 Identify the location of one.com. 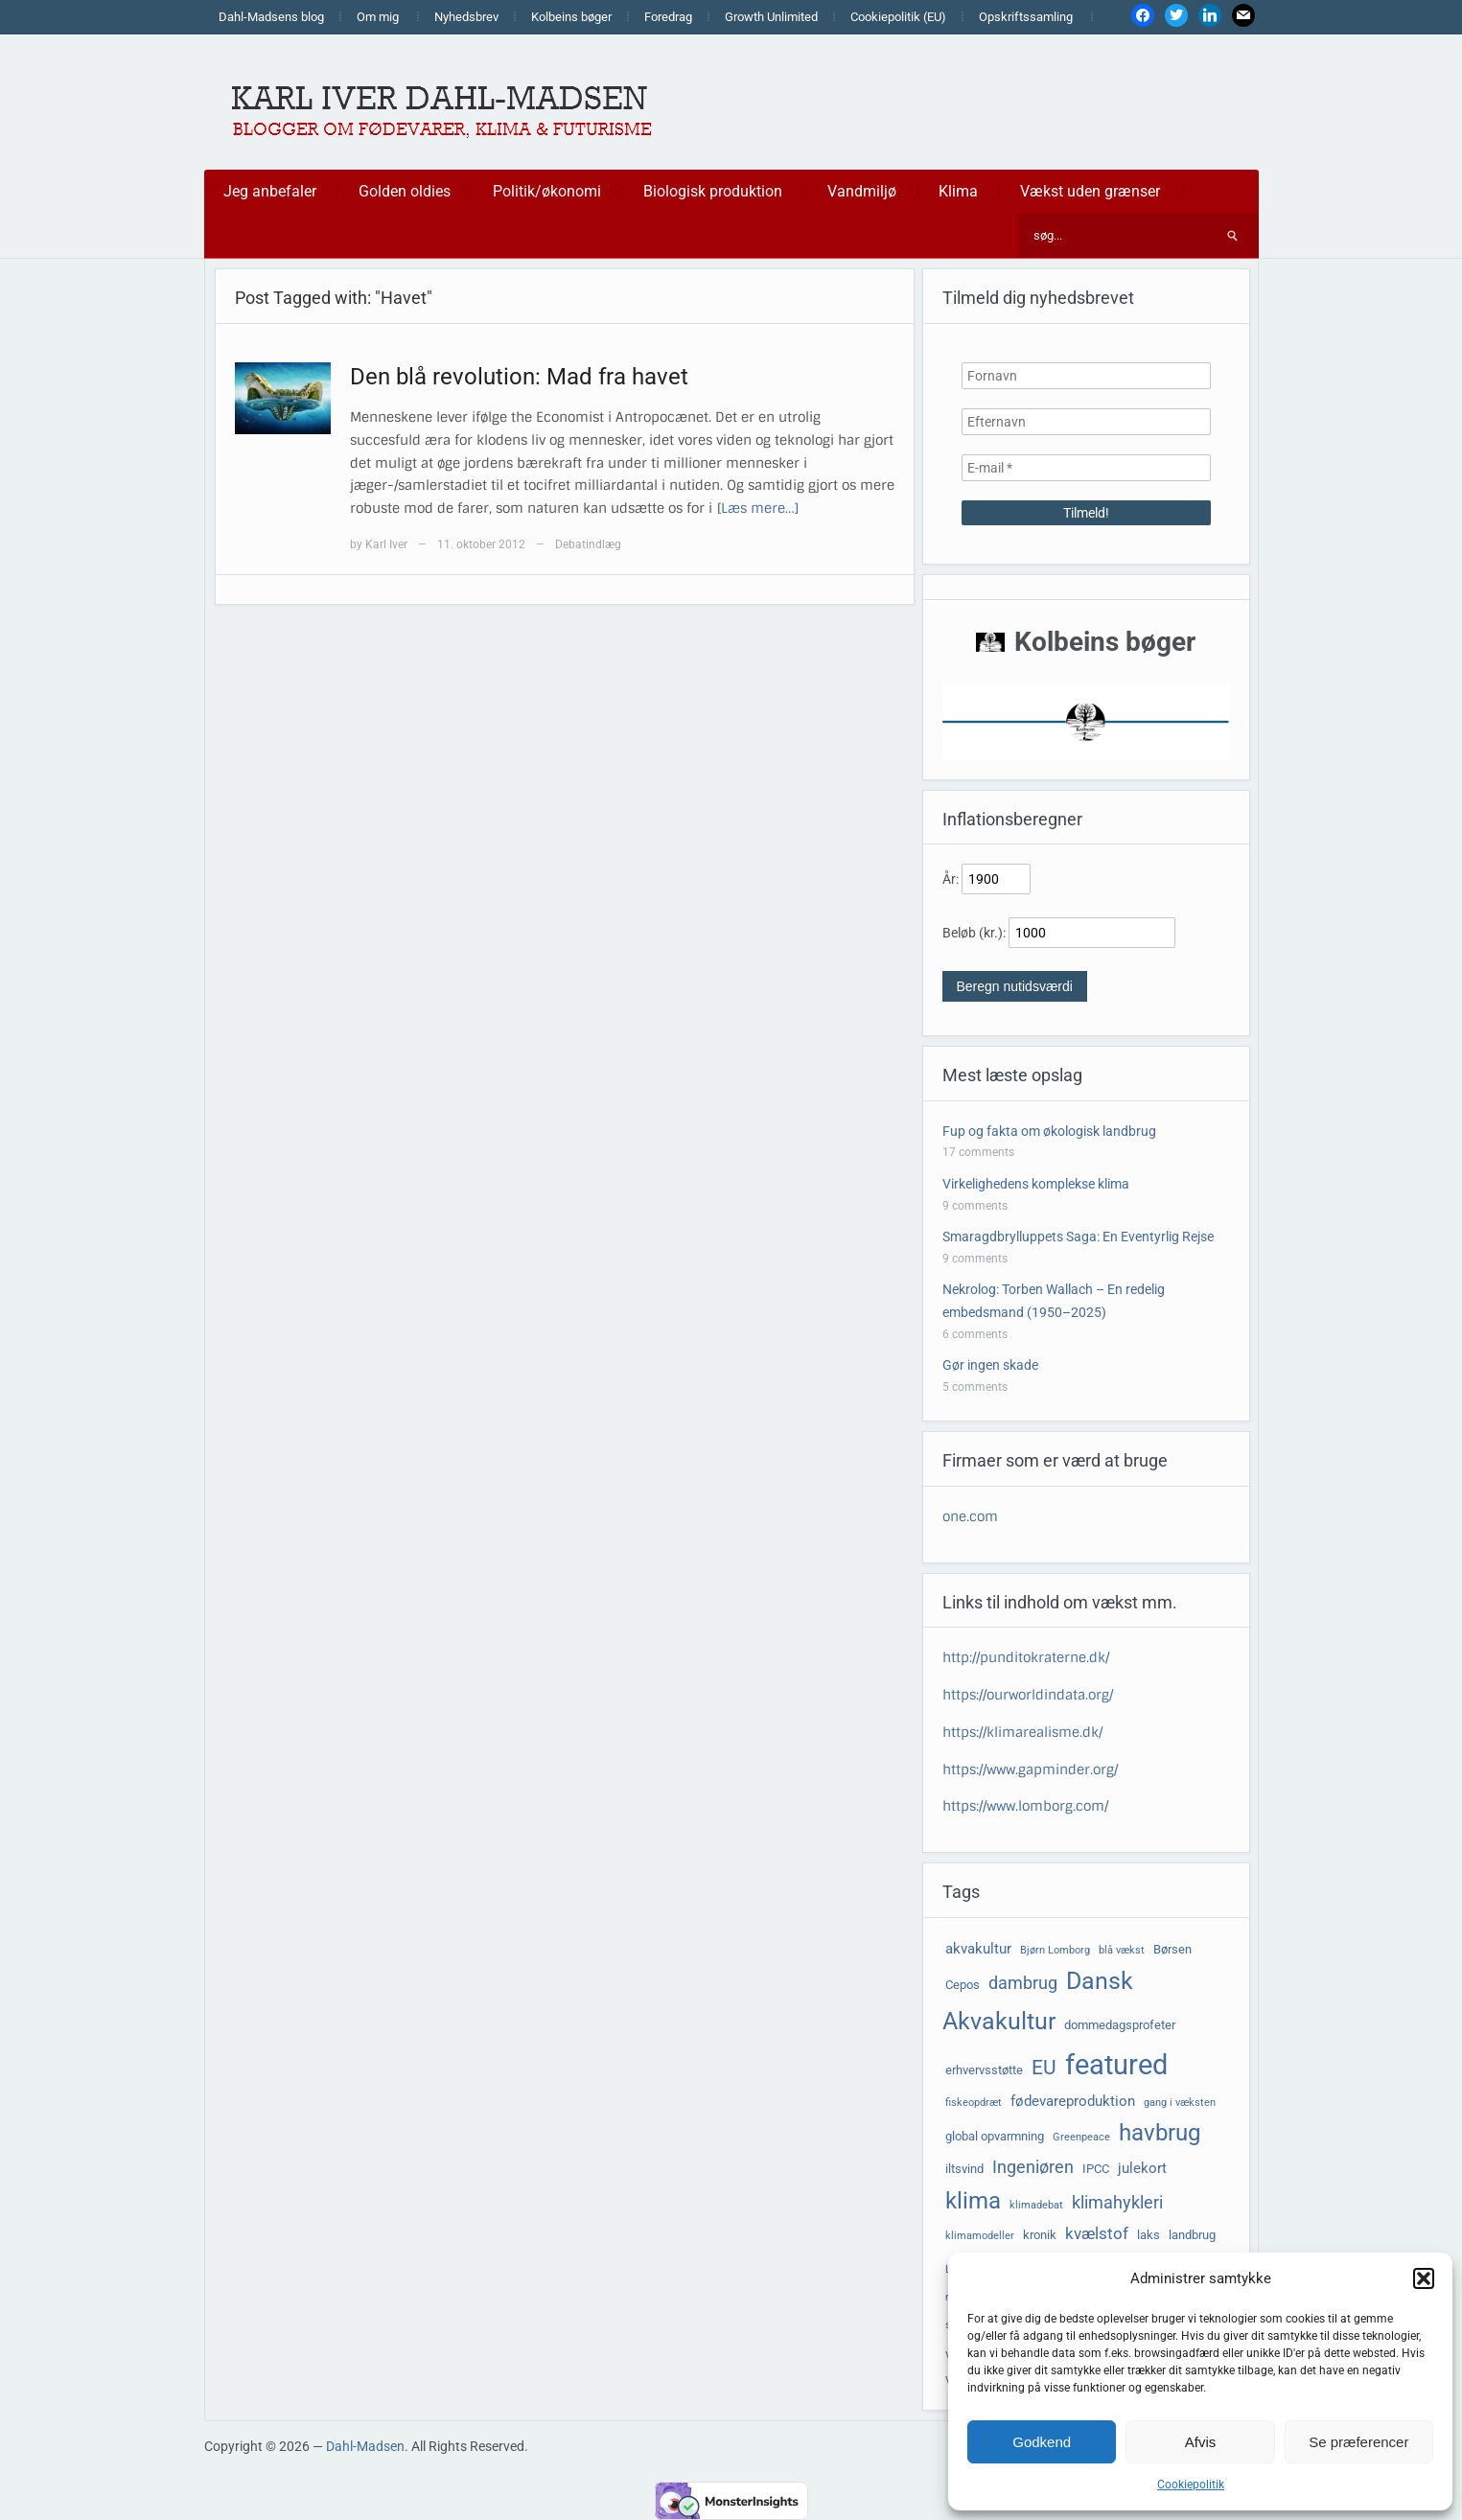
(970, 1516).